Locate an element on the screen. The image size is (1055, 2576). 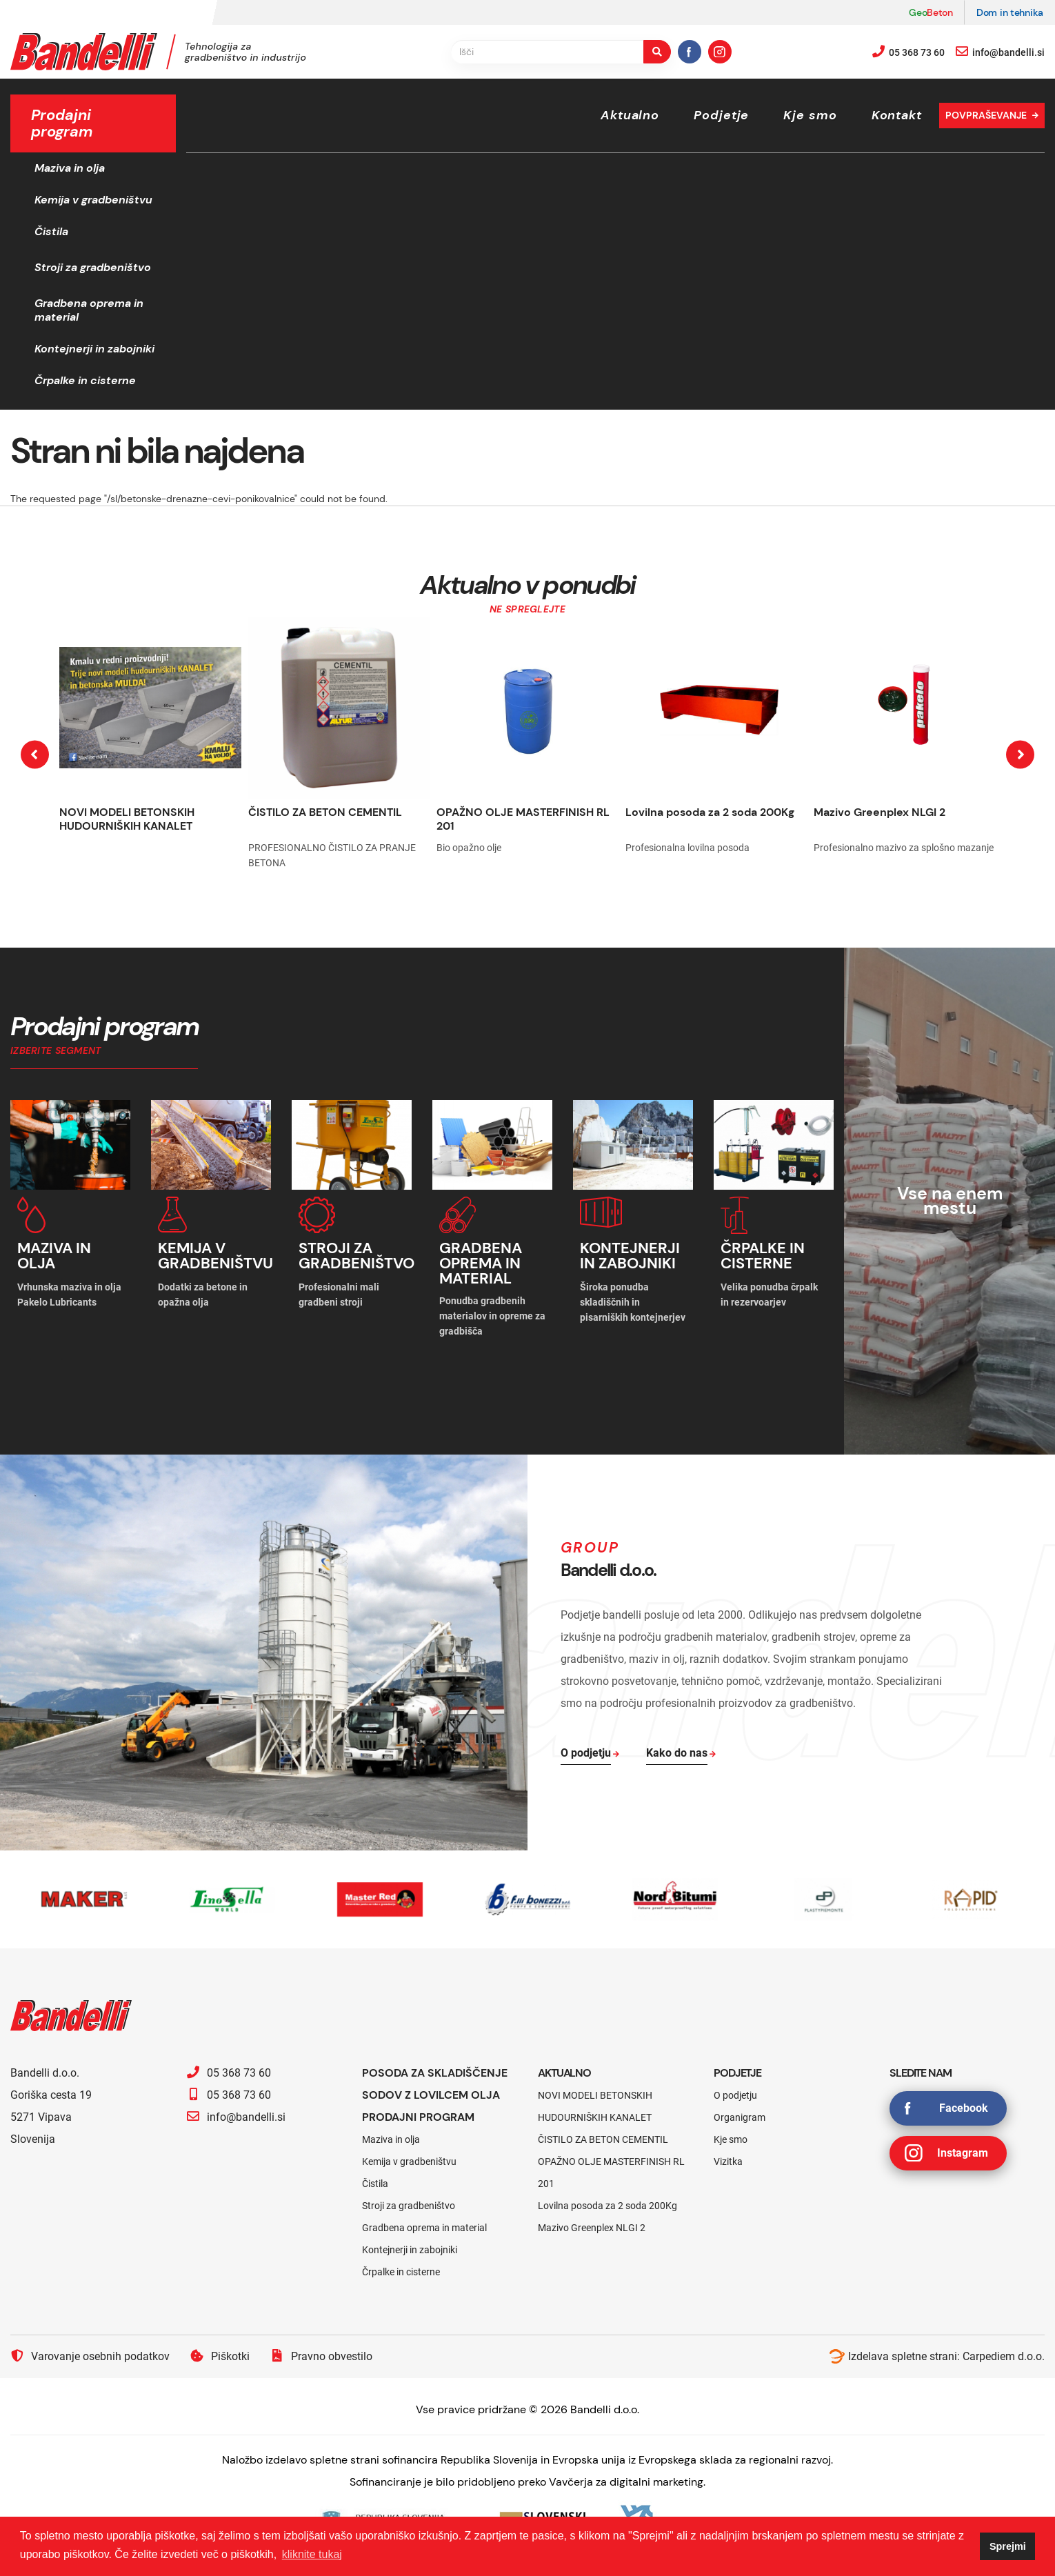
Črpalke in cisterne is located at coordinates (85, 380).